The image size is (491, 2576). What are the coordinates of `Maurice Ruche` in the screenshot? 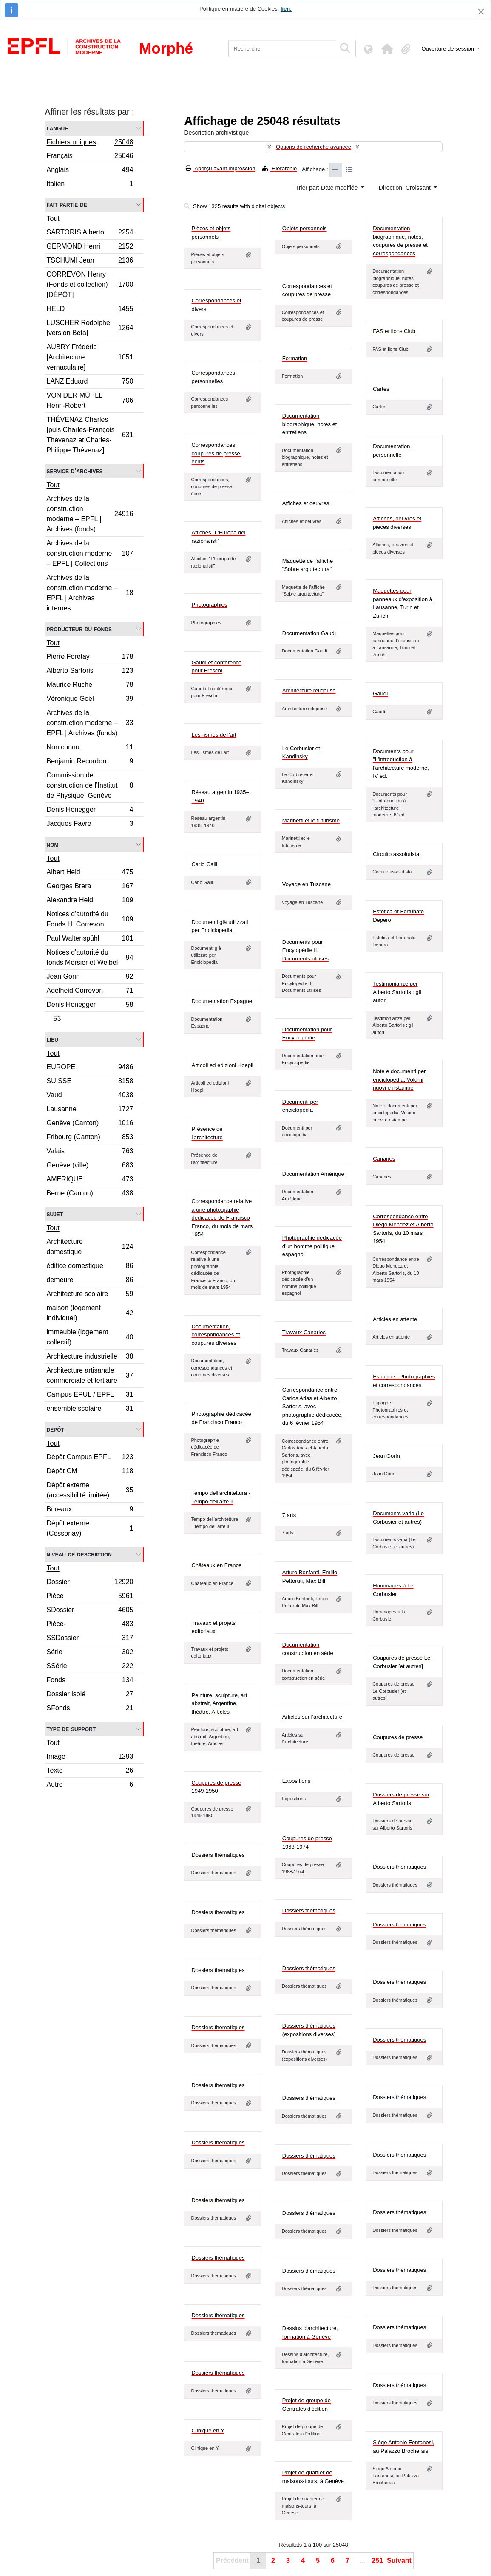 It's located at (89, 686).